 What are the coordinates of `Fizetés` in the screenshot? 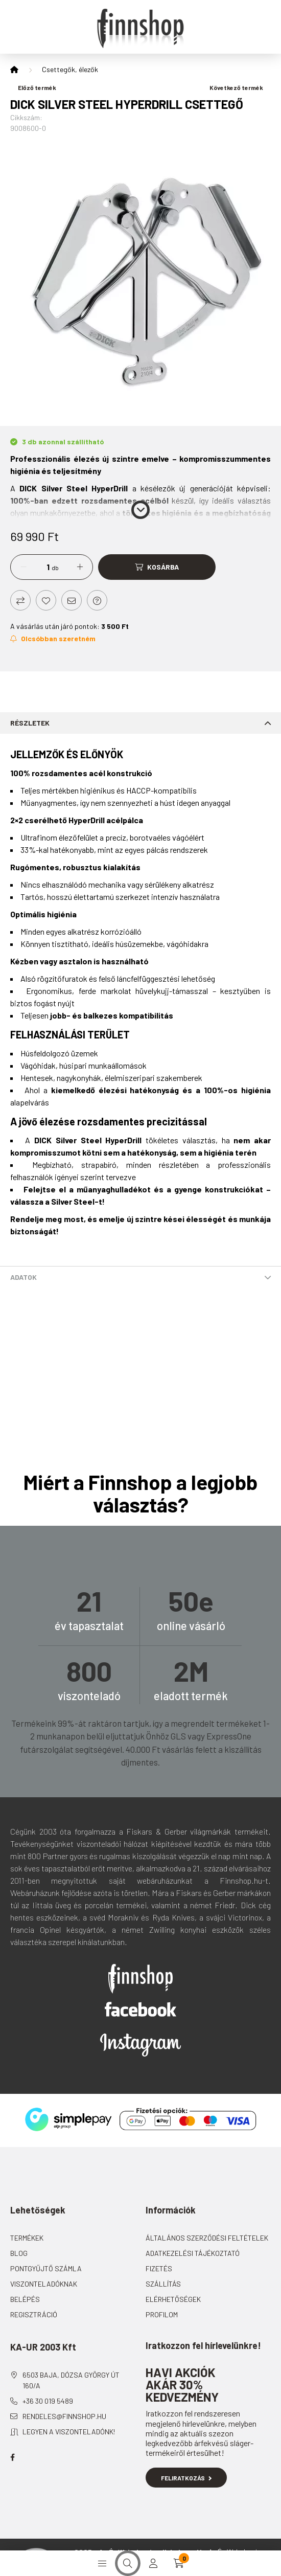 It's located at (159, 2268).